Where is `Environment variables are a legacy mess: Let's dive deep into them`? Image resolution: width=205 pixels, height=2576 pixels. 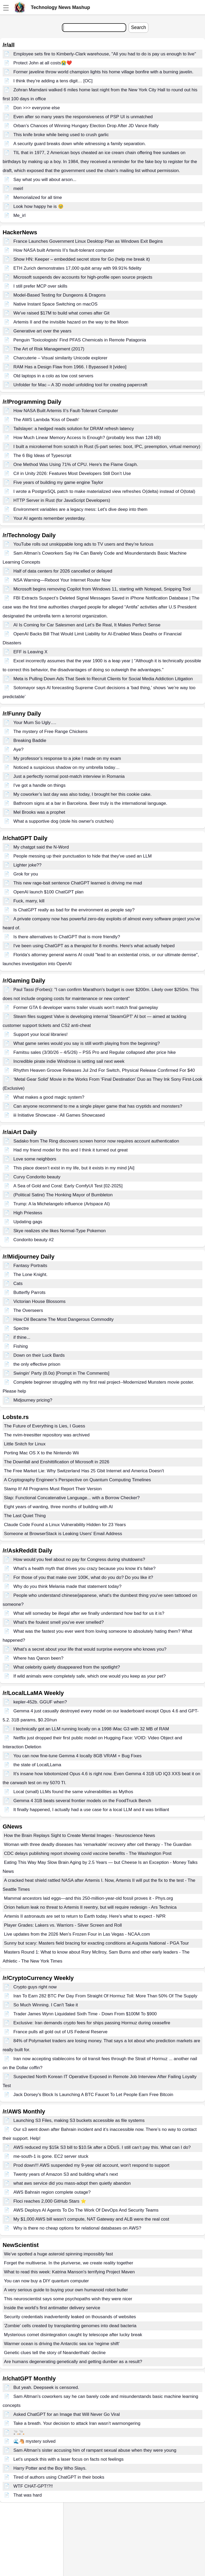
Environment variables are a legacy mess: Let's dive deep into them is located at coordinates (80, 509).